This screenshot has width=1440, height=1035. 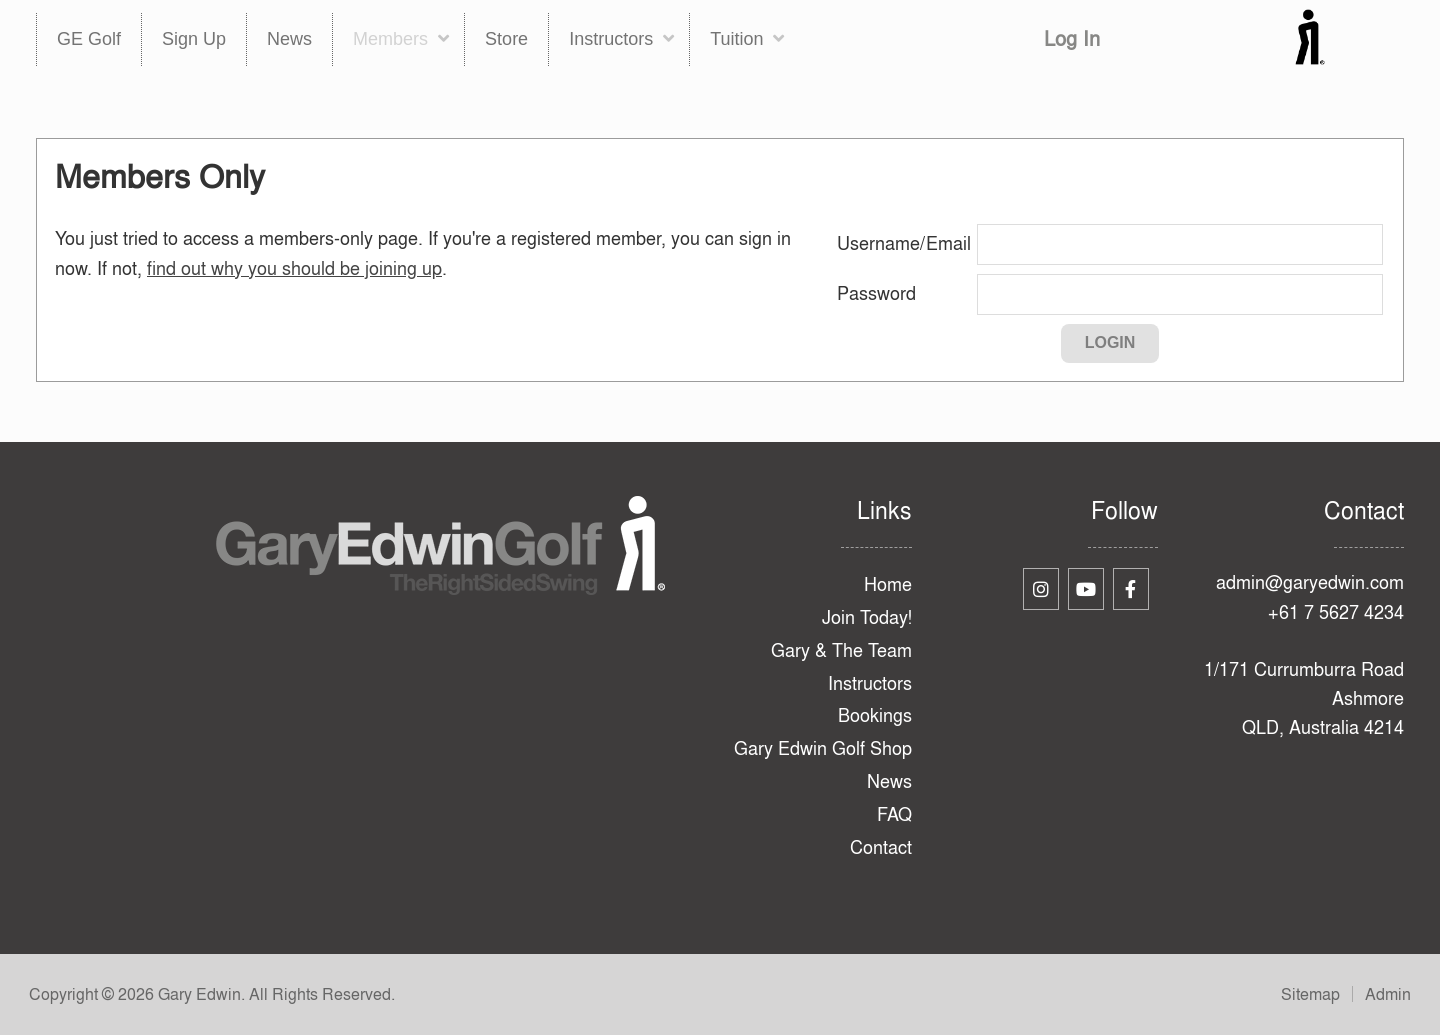 What do you see at coordinates (881, 847) in the screenshot?
I see `Contact` at bounding box center [881, 847].